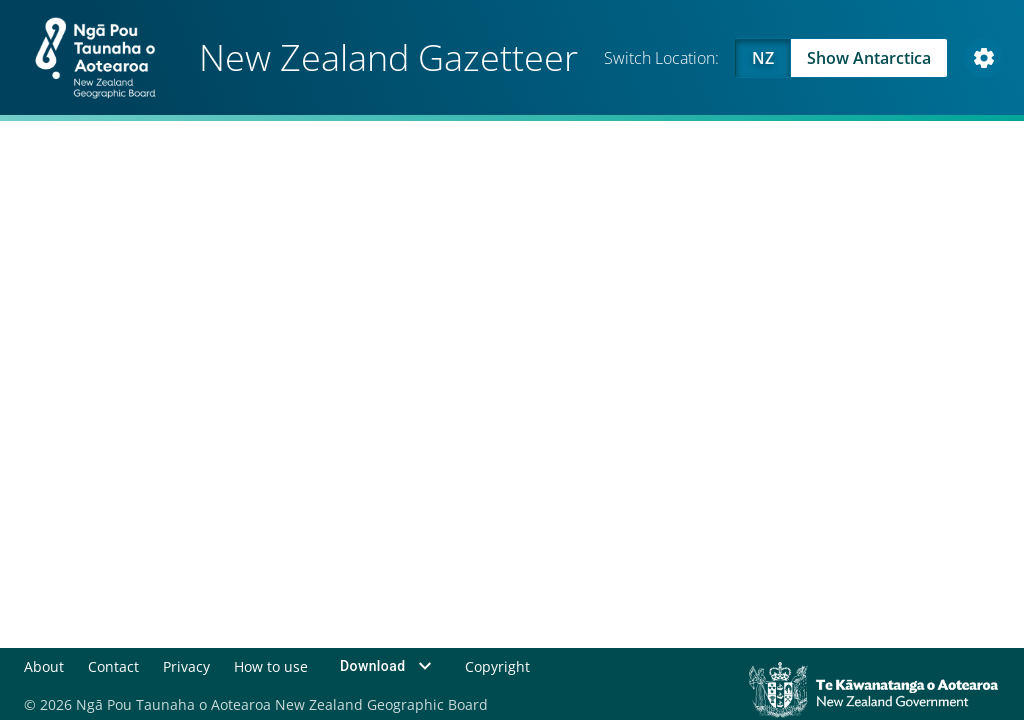  What do you see at coordinates (388, 666) in the screenshot?
I see `Download` at bounding box center [388, 666].